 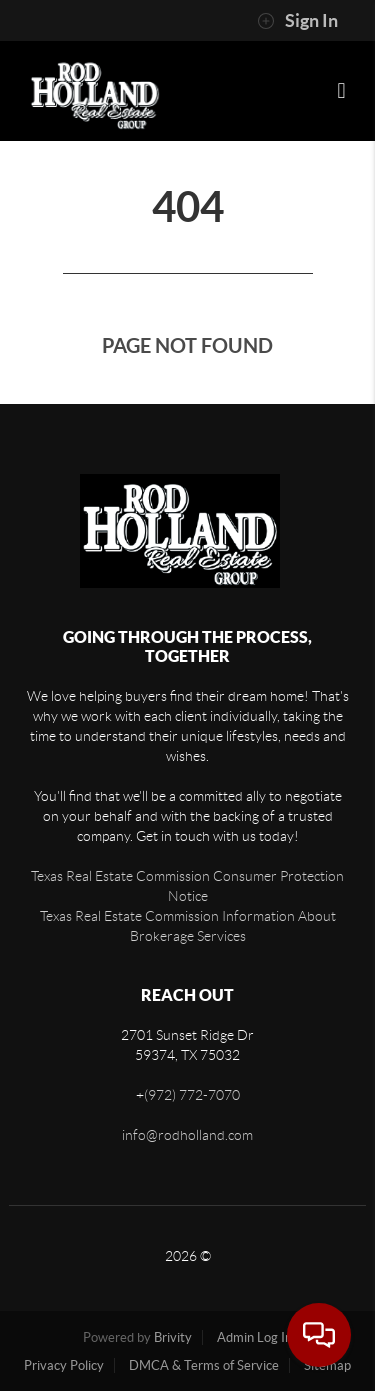 I want to click on Privacy Policy, so click(x=64, y=1365).